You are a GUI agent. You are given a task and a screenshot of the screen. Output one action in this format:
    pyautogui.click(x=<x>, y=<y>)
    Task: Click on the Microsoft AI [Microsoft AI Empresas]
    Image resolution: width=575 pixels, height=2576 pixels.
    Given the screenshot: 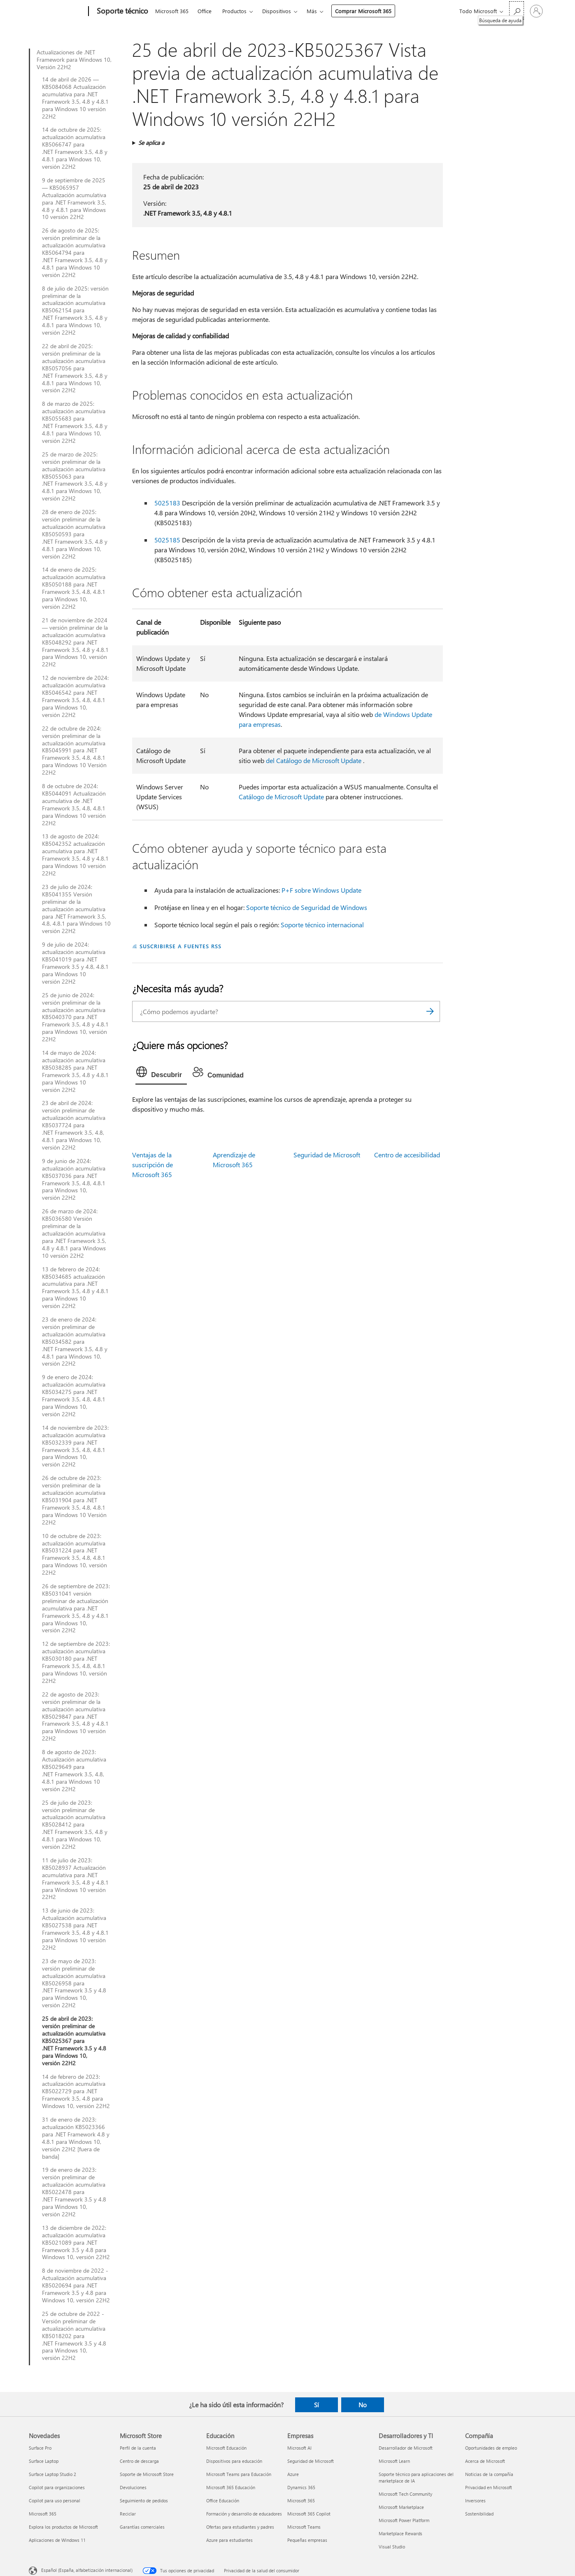 What is the action you would take?
    pyautogui.click(x=299, y=2448)
    